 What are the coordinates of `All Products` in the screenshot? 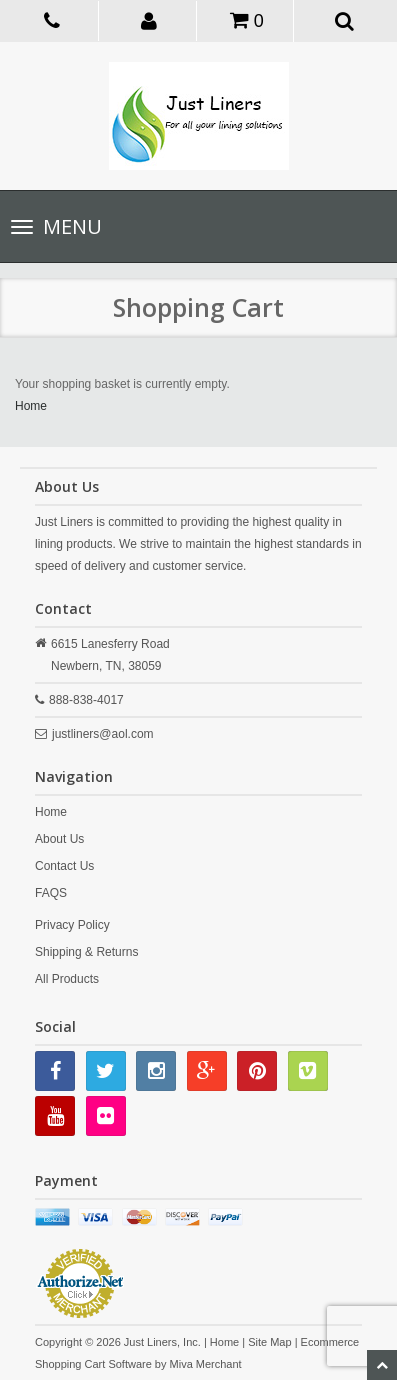 It's located at (67, 979).